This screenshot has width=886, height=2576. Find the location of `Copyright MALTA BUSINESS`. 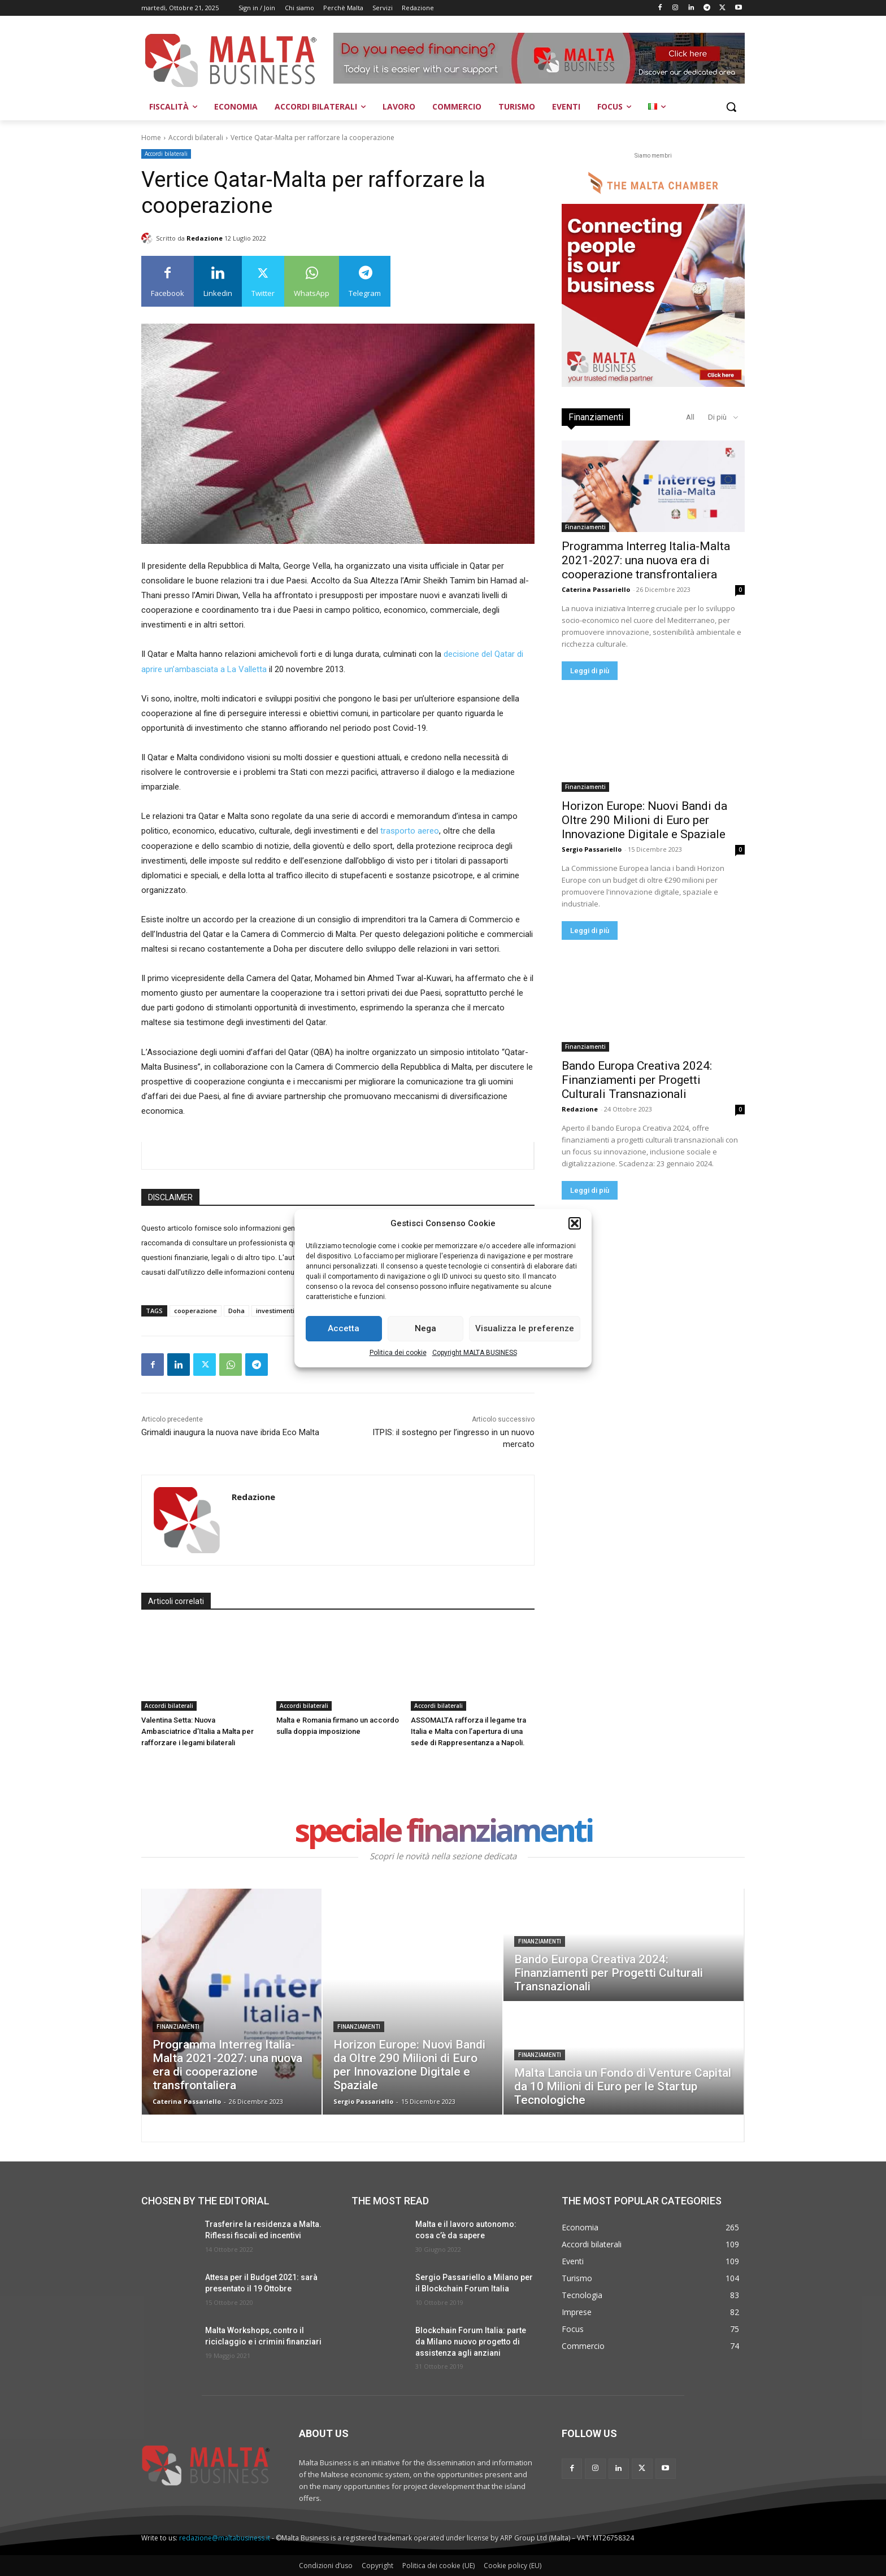

Copyright MALTA BUSINESS is located at coordinates (474, 1353).